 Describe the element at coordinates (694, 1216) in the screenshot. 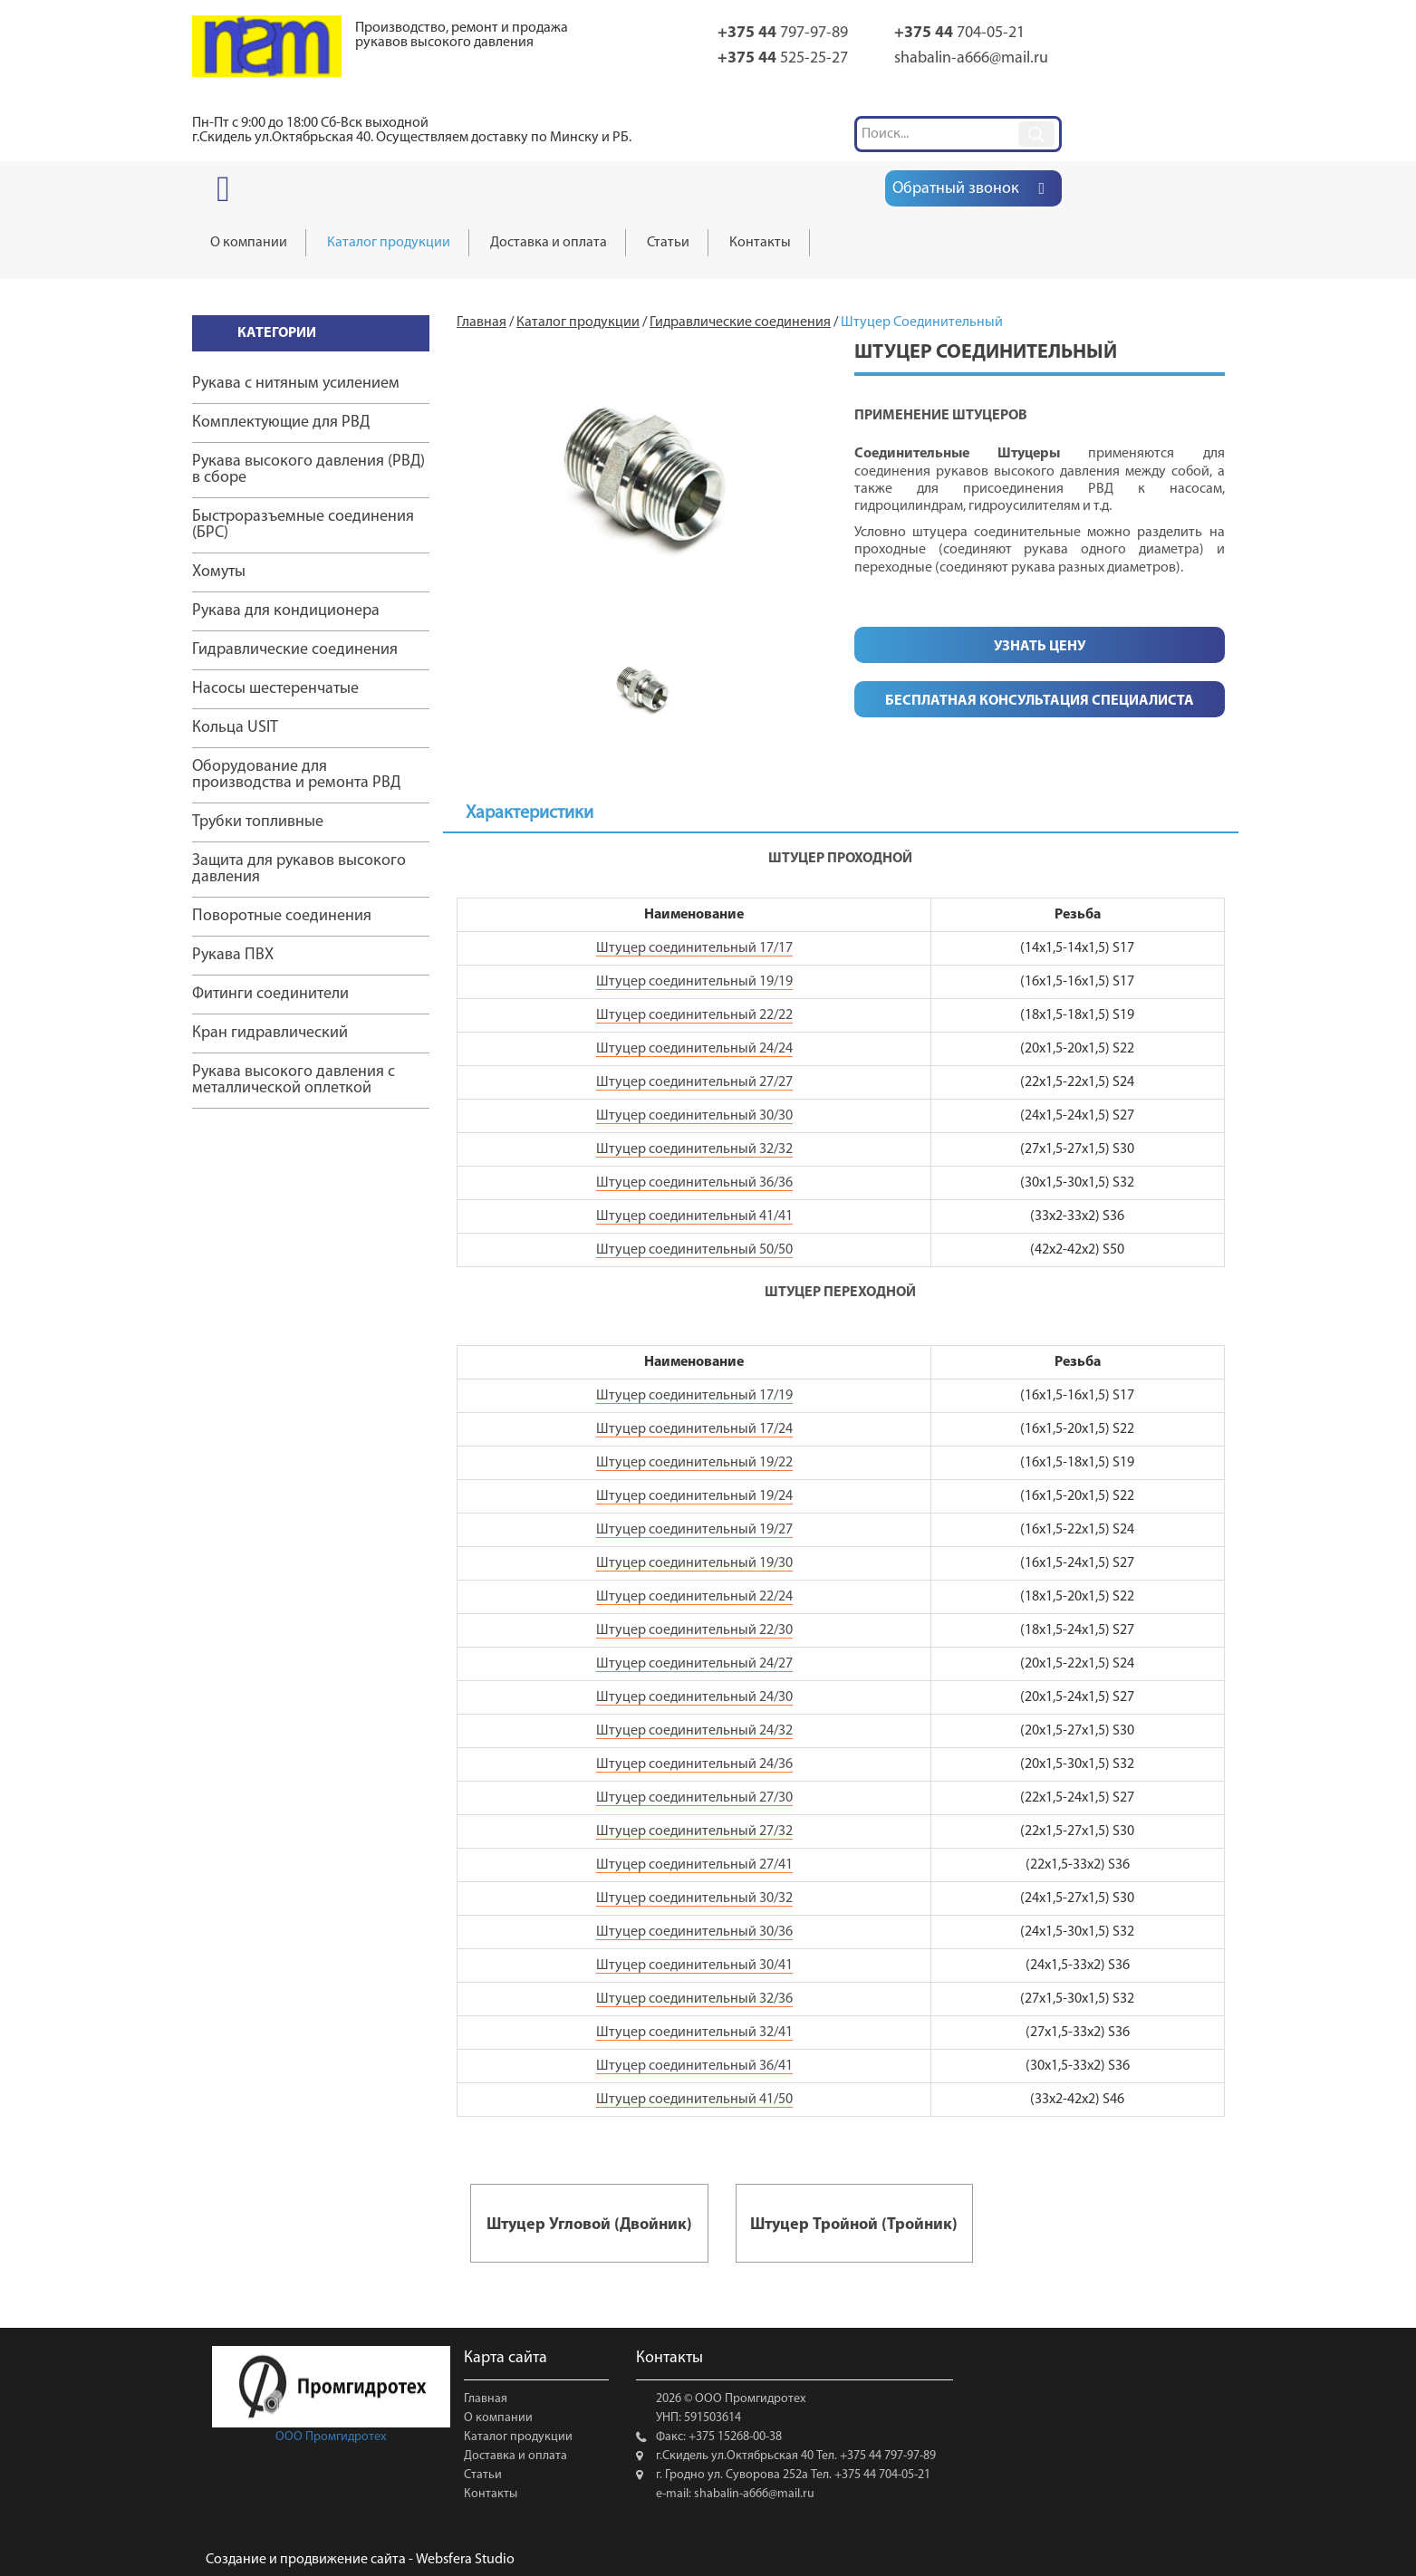

I see `Штуцер соединительный 41/41` at that location.